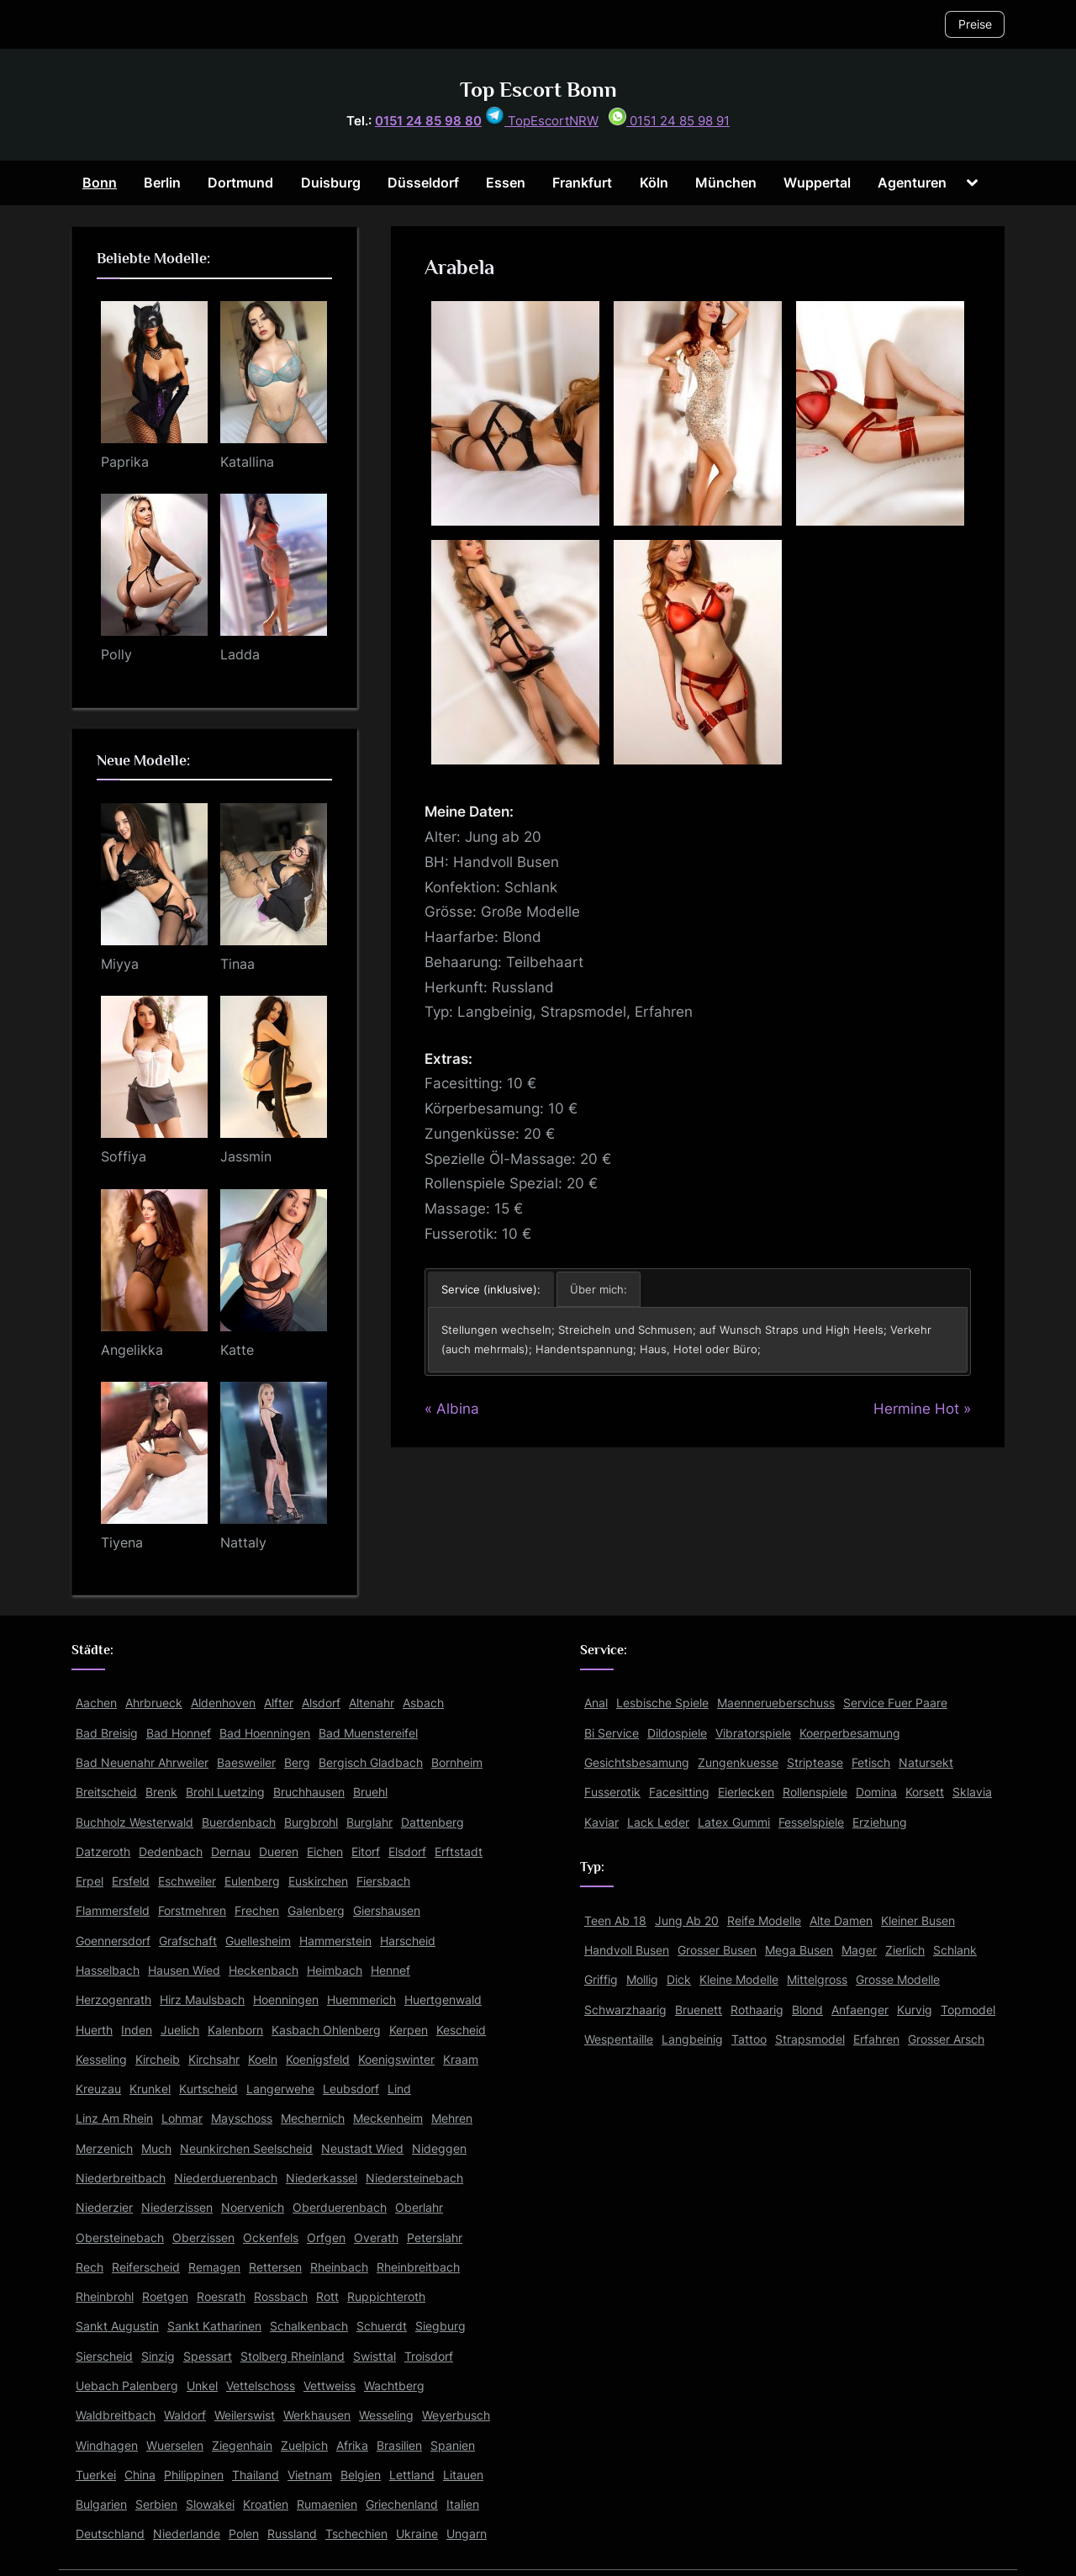 This screenshot has width=1076, height=2576. What do you see at coordinates (860, 2009) in the screenshot?
I see `Anfaenger` at bounding box center [860, 2009].